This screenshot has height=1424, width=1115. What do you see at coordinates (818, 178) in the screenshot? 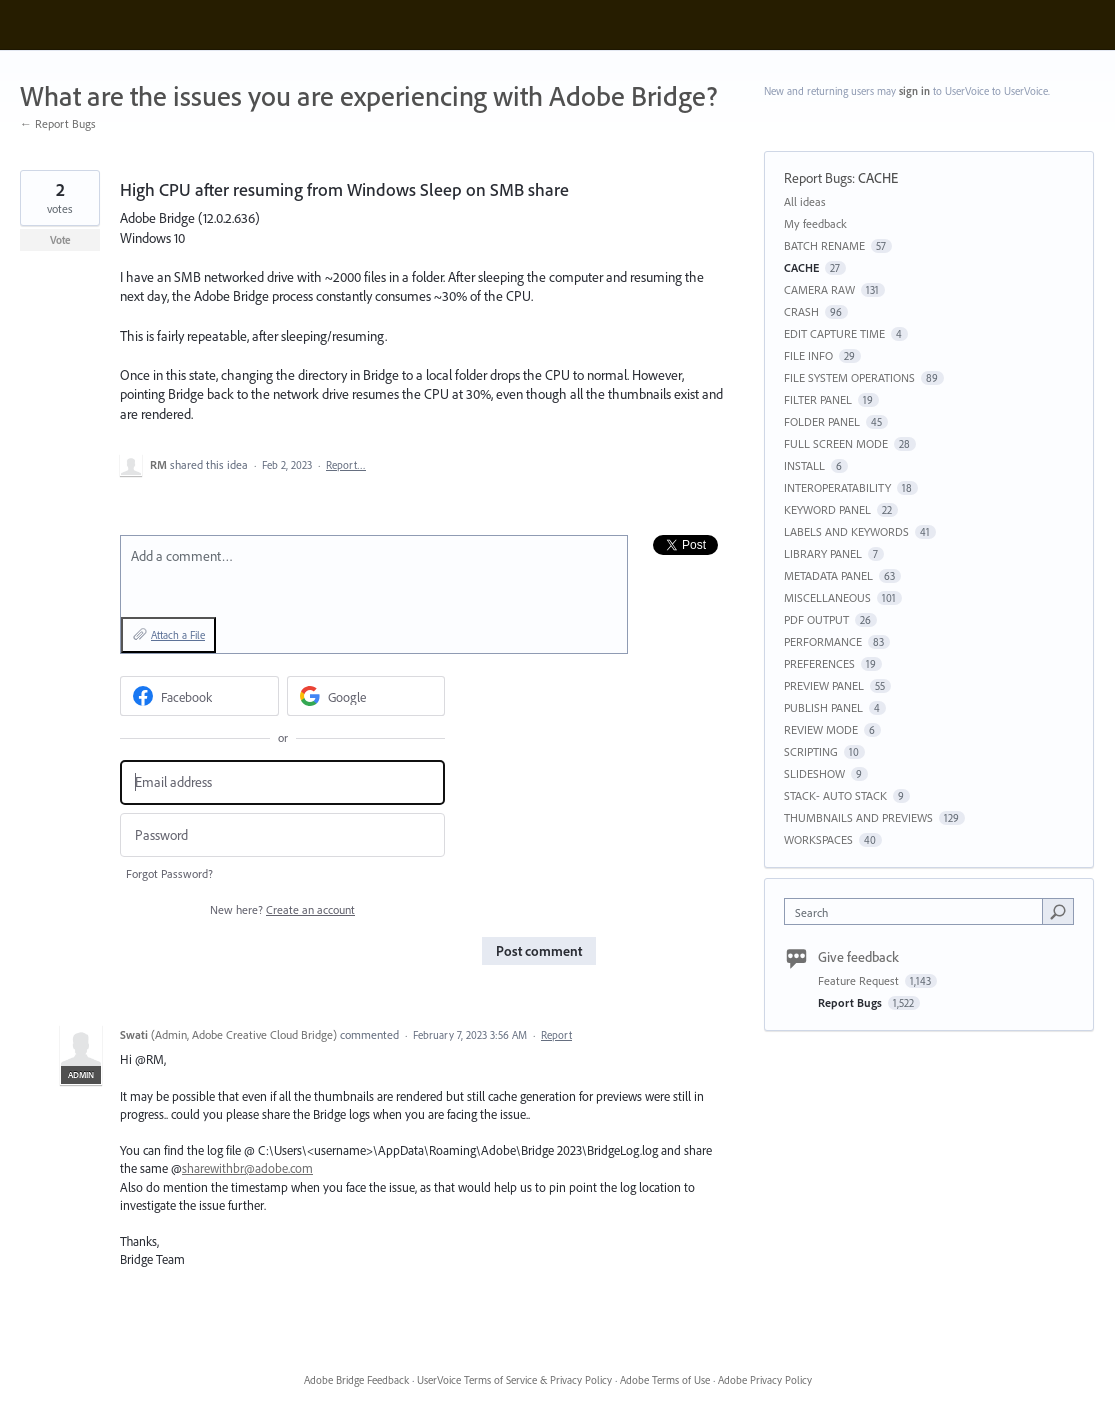
I see `Report Bugs` at bounding box center [818, 178].